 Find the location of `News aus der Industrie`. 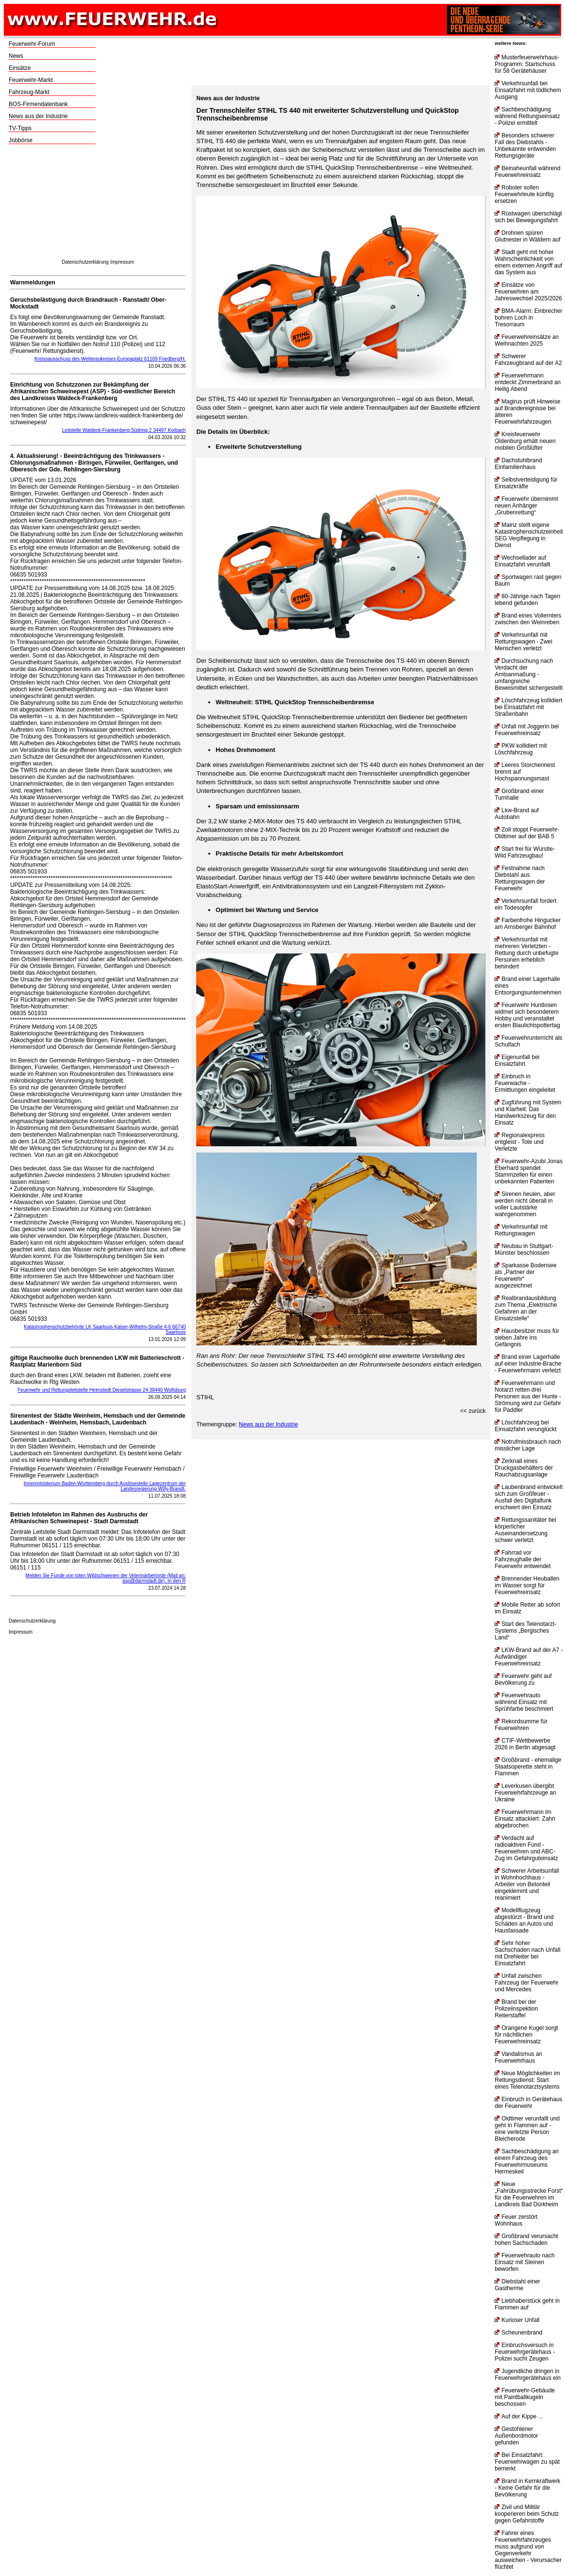

News aus der Industrie is located at coordinates (38, 116).